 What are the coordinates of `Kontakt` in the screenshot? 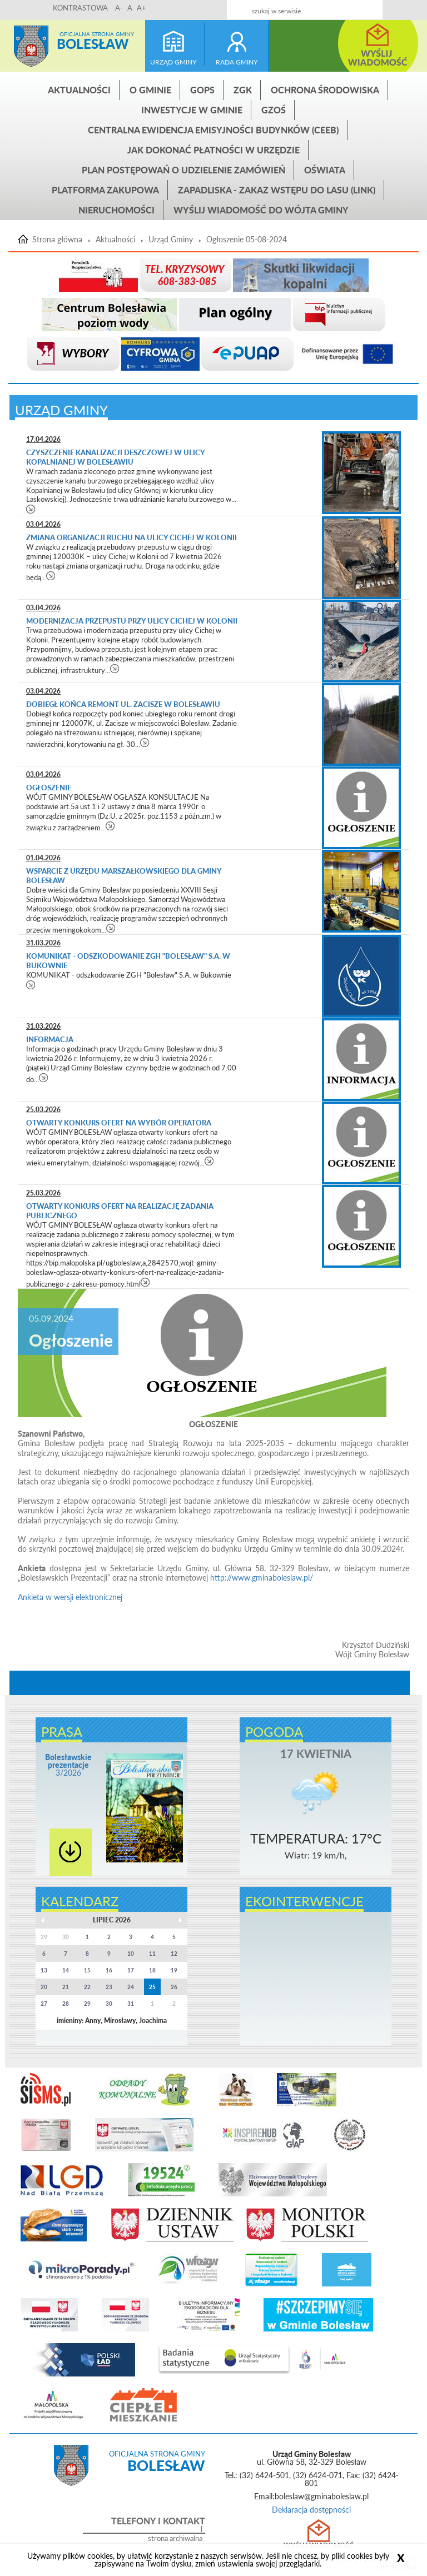 It's located at (348, 6).